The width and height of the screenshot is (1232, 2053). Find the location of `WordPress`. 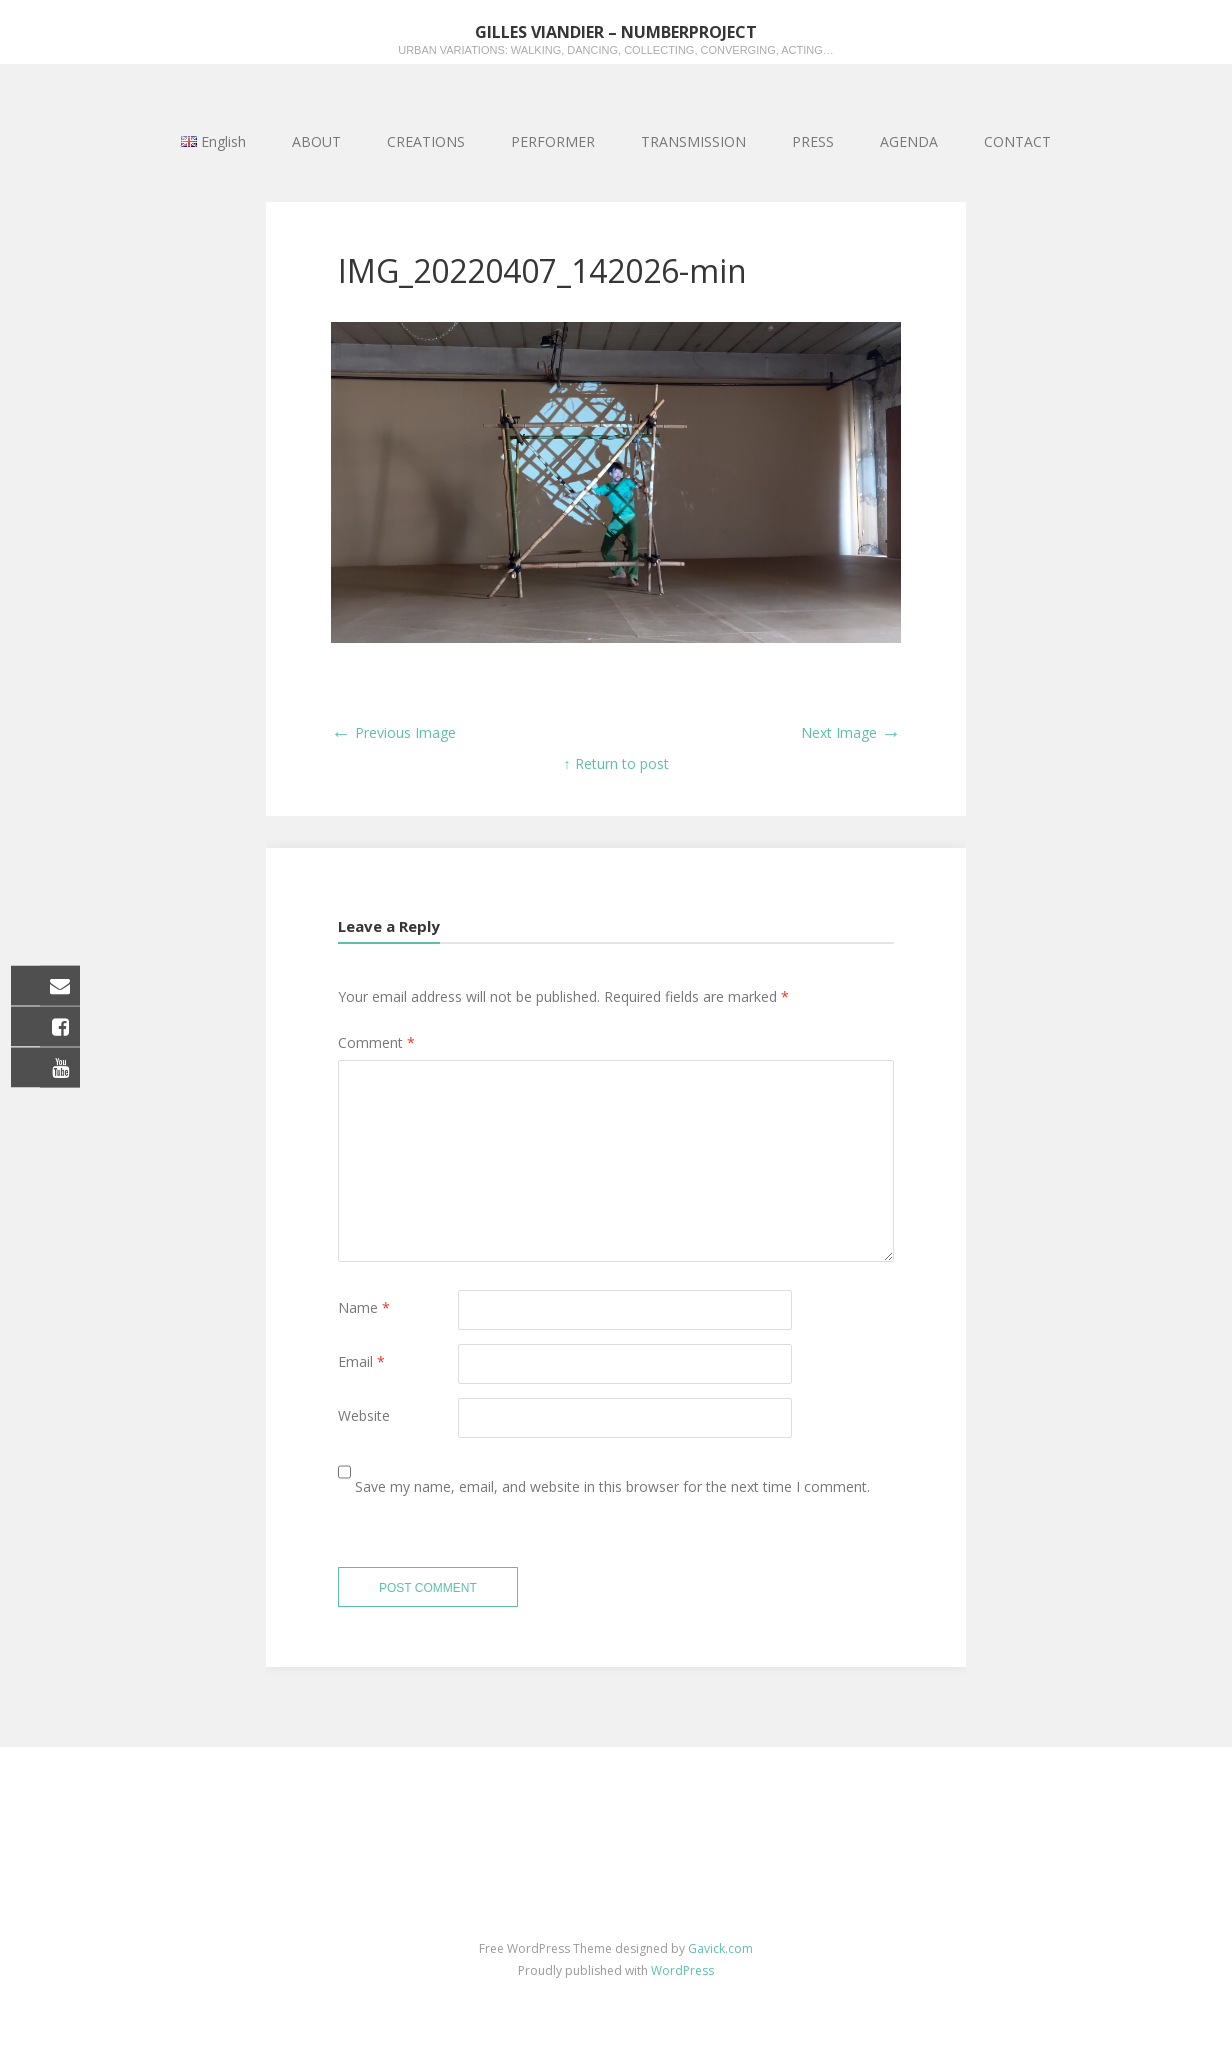

WordPress is located at coordinates (682, 1970).